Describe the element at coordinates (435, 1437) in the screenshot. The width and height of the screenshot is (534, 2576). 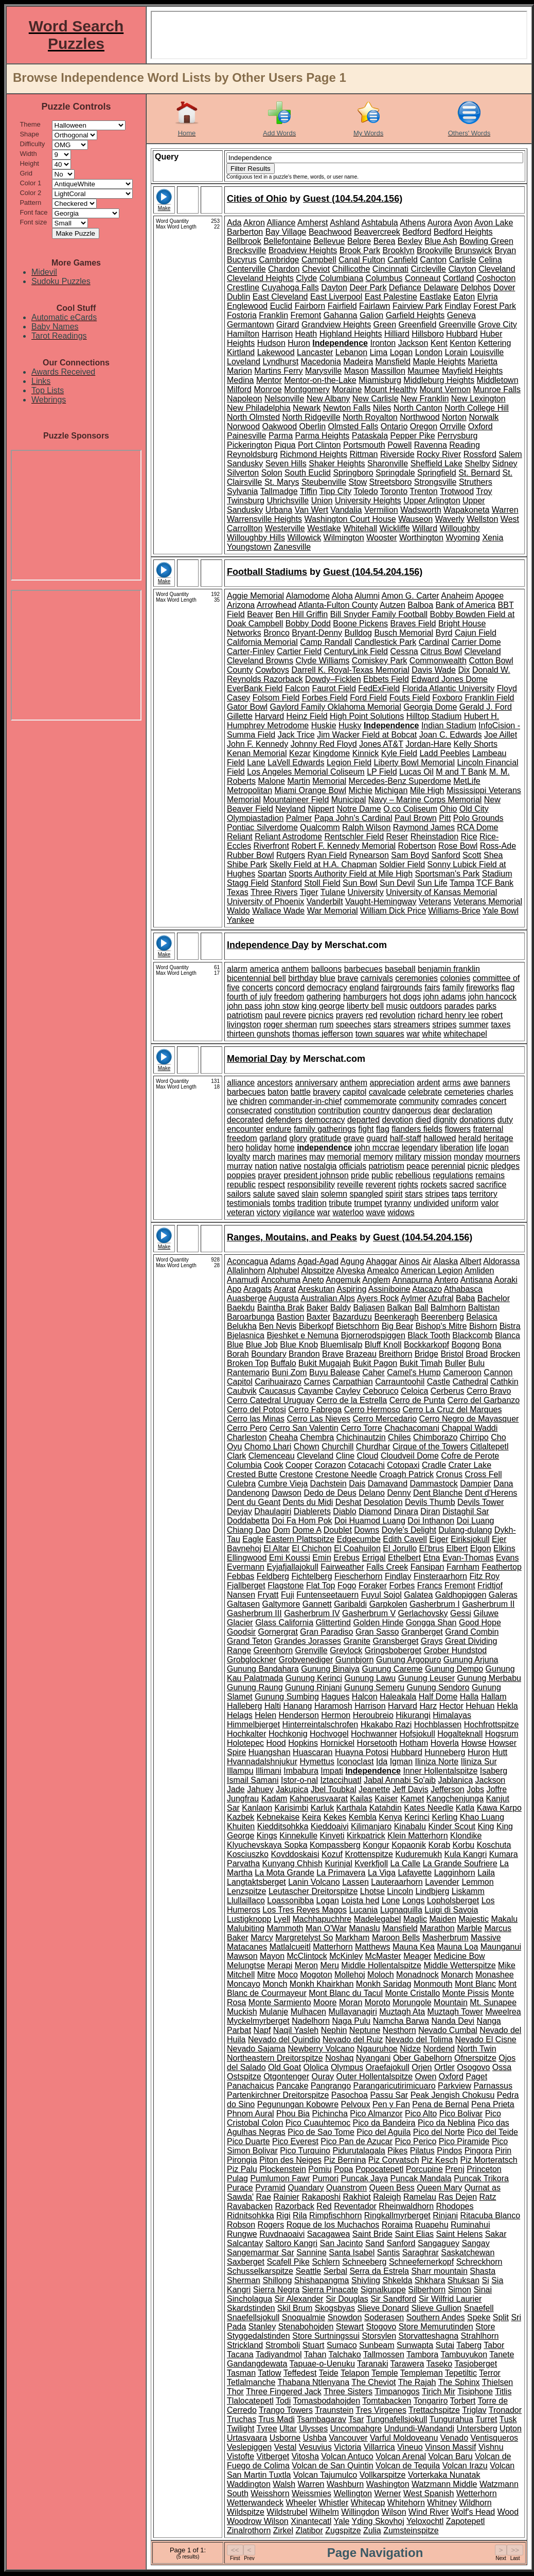
I see `Chimborazo` at that location.